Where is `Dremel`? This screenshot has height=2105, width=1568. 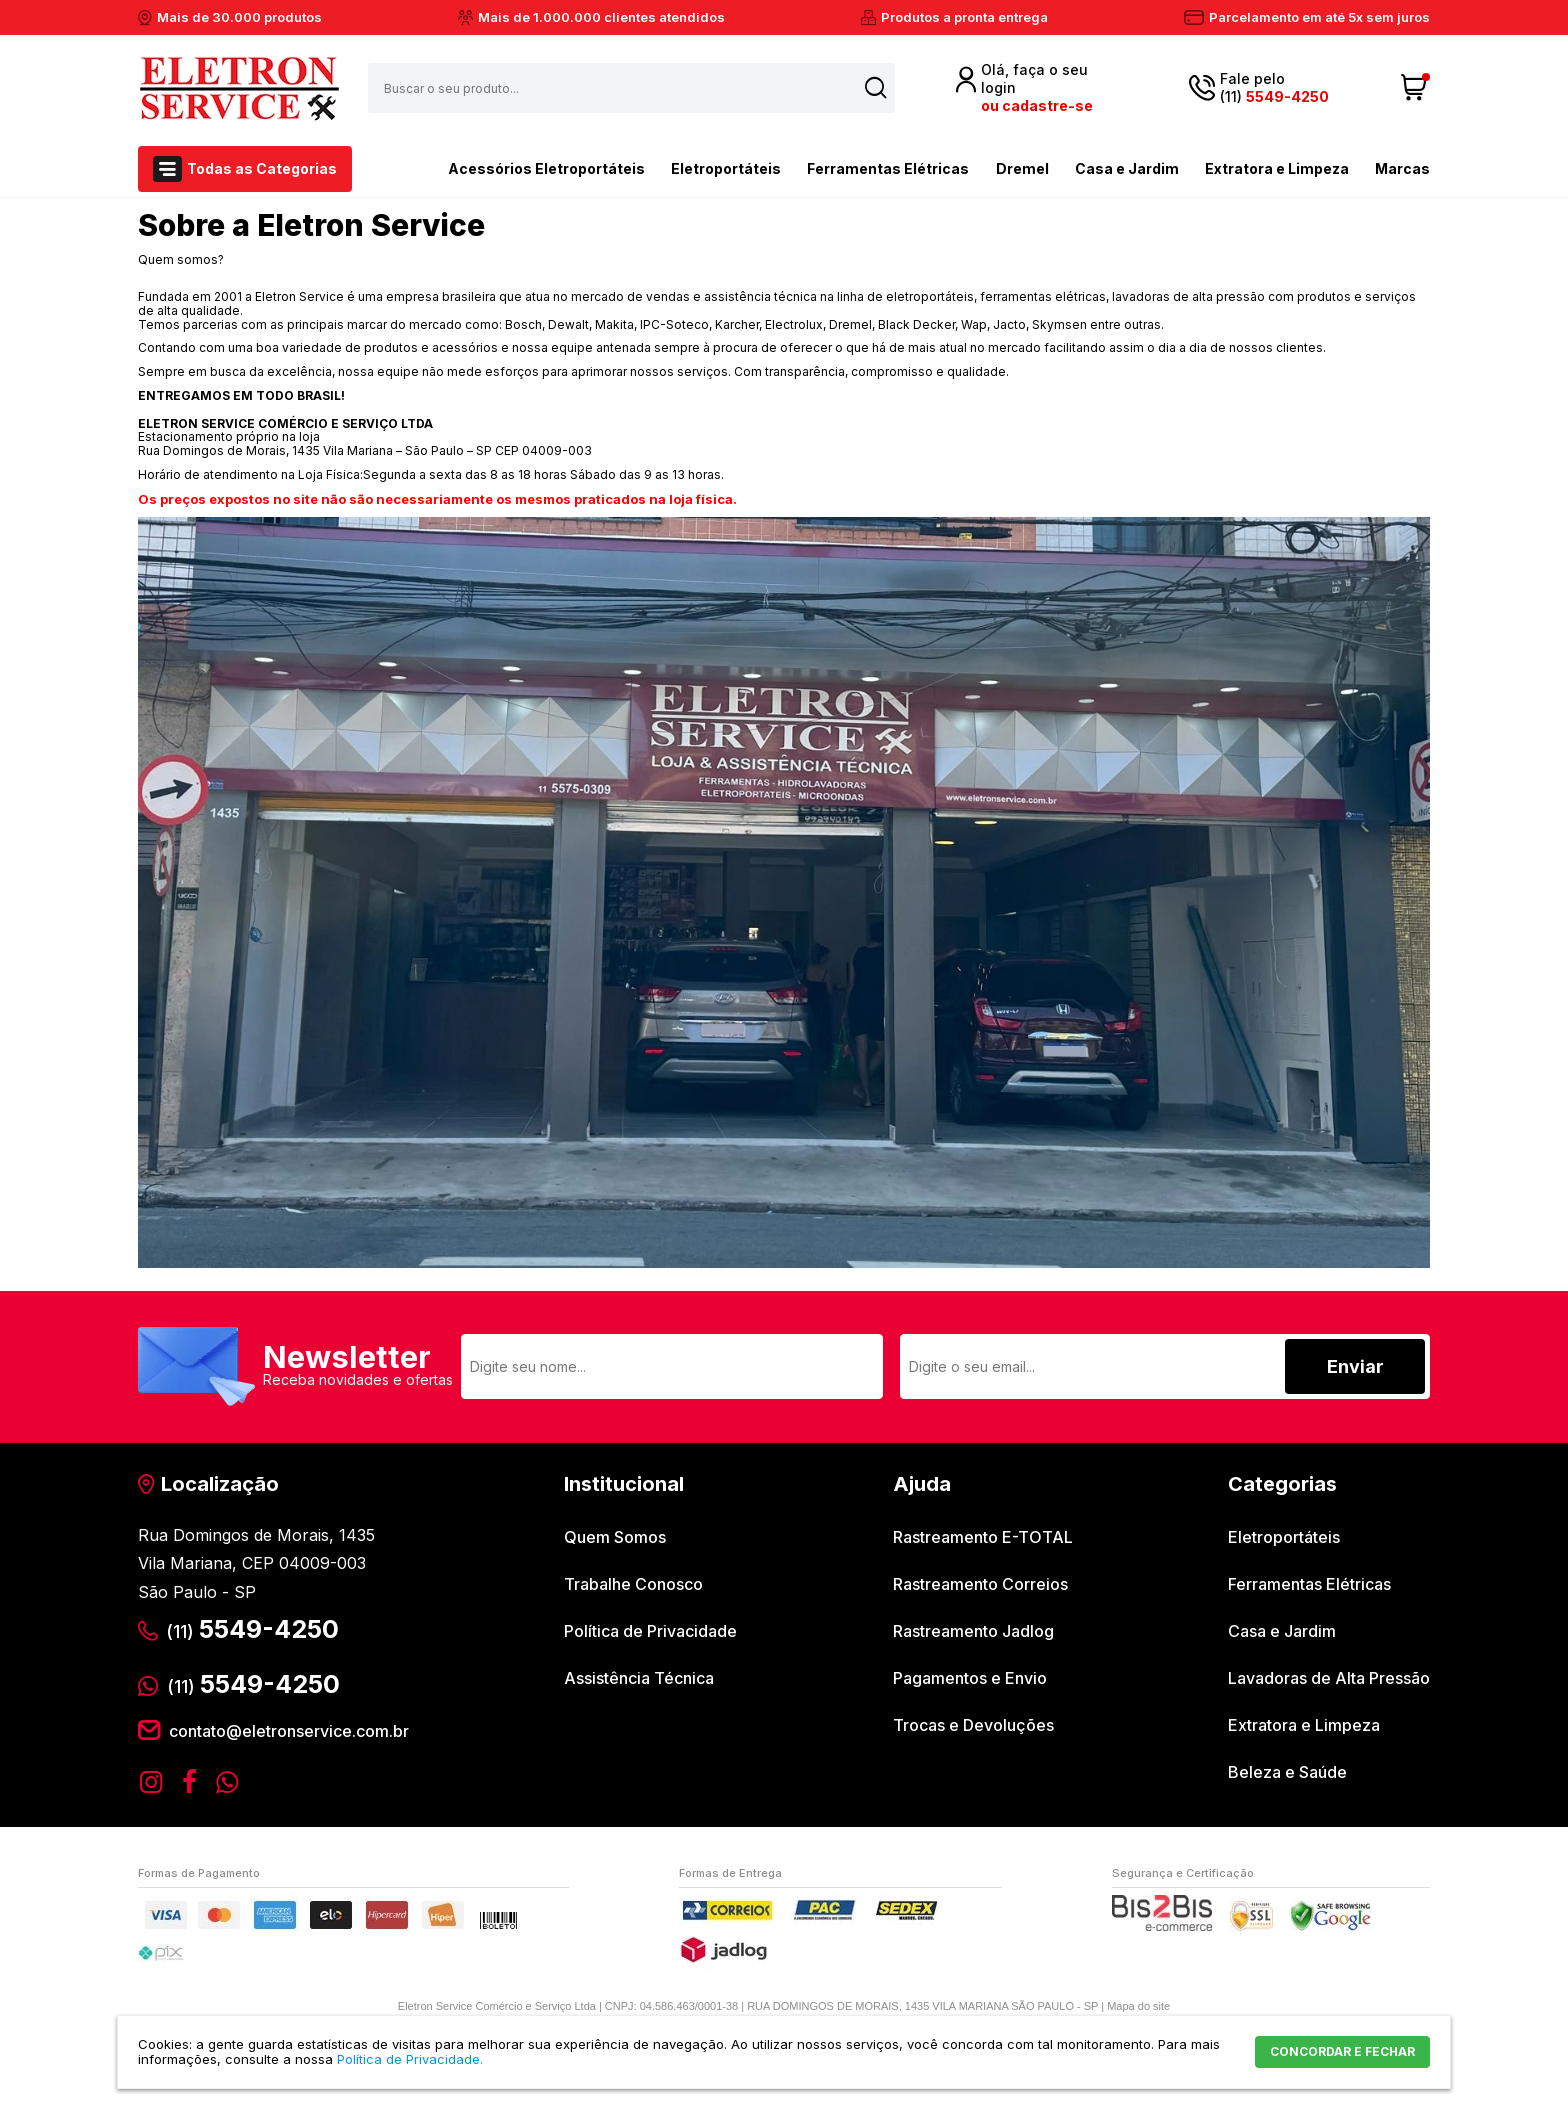
Dremel is located at coordinates (1022, 168).